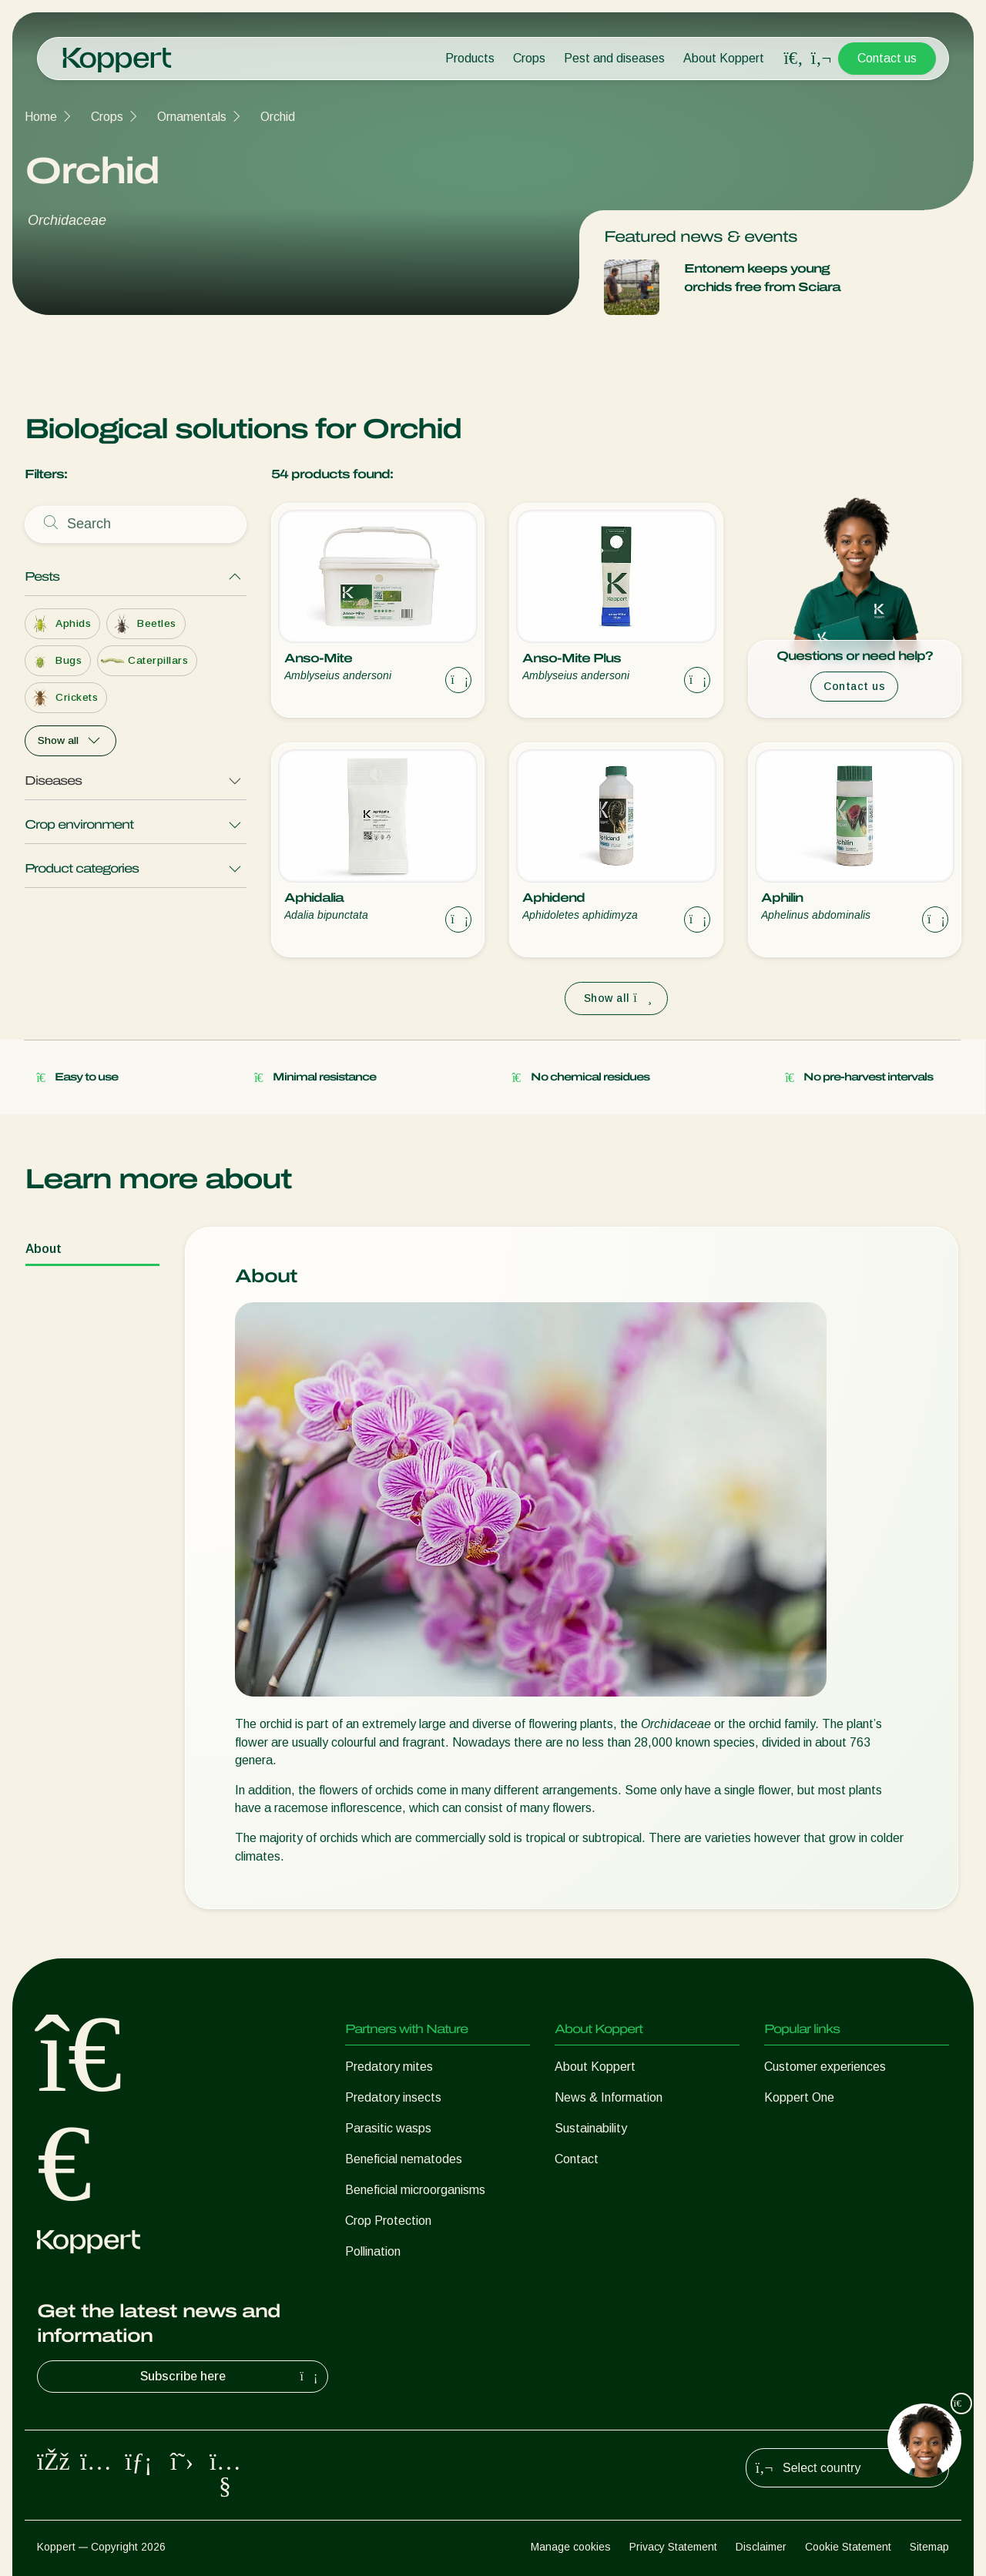 This screenshot has width=986, height=2576. What do you see at coordinates (761, 2547) in the screenshot?
I see `Disclaimer` at bounding box center [761, 2547].